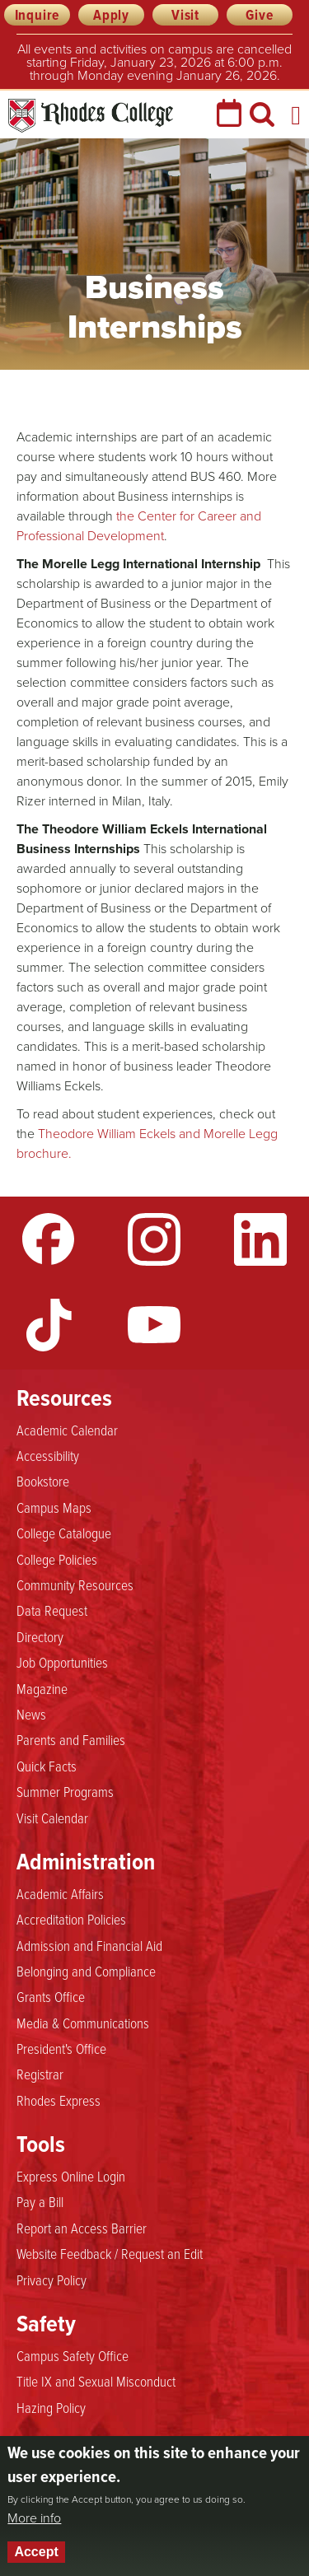 The width and height of the screenshot is (309, 2576). I want to click on Media & Communications, so click(82, 2023).